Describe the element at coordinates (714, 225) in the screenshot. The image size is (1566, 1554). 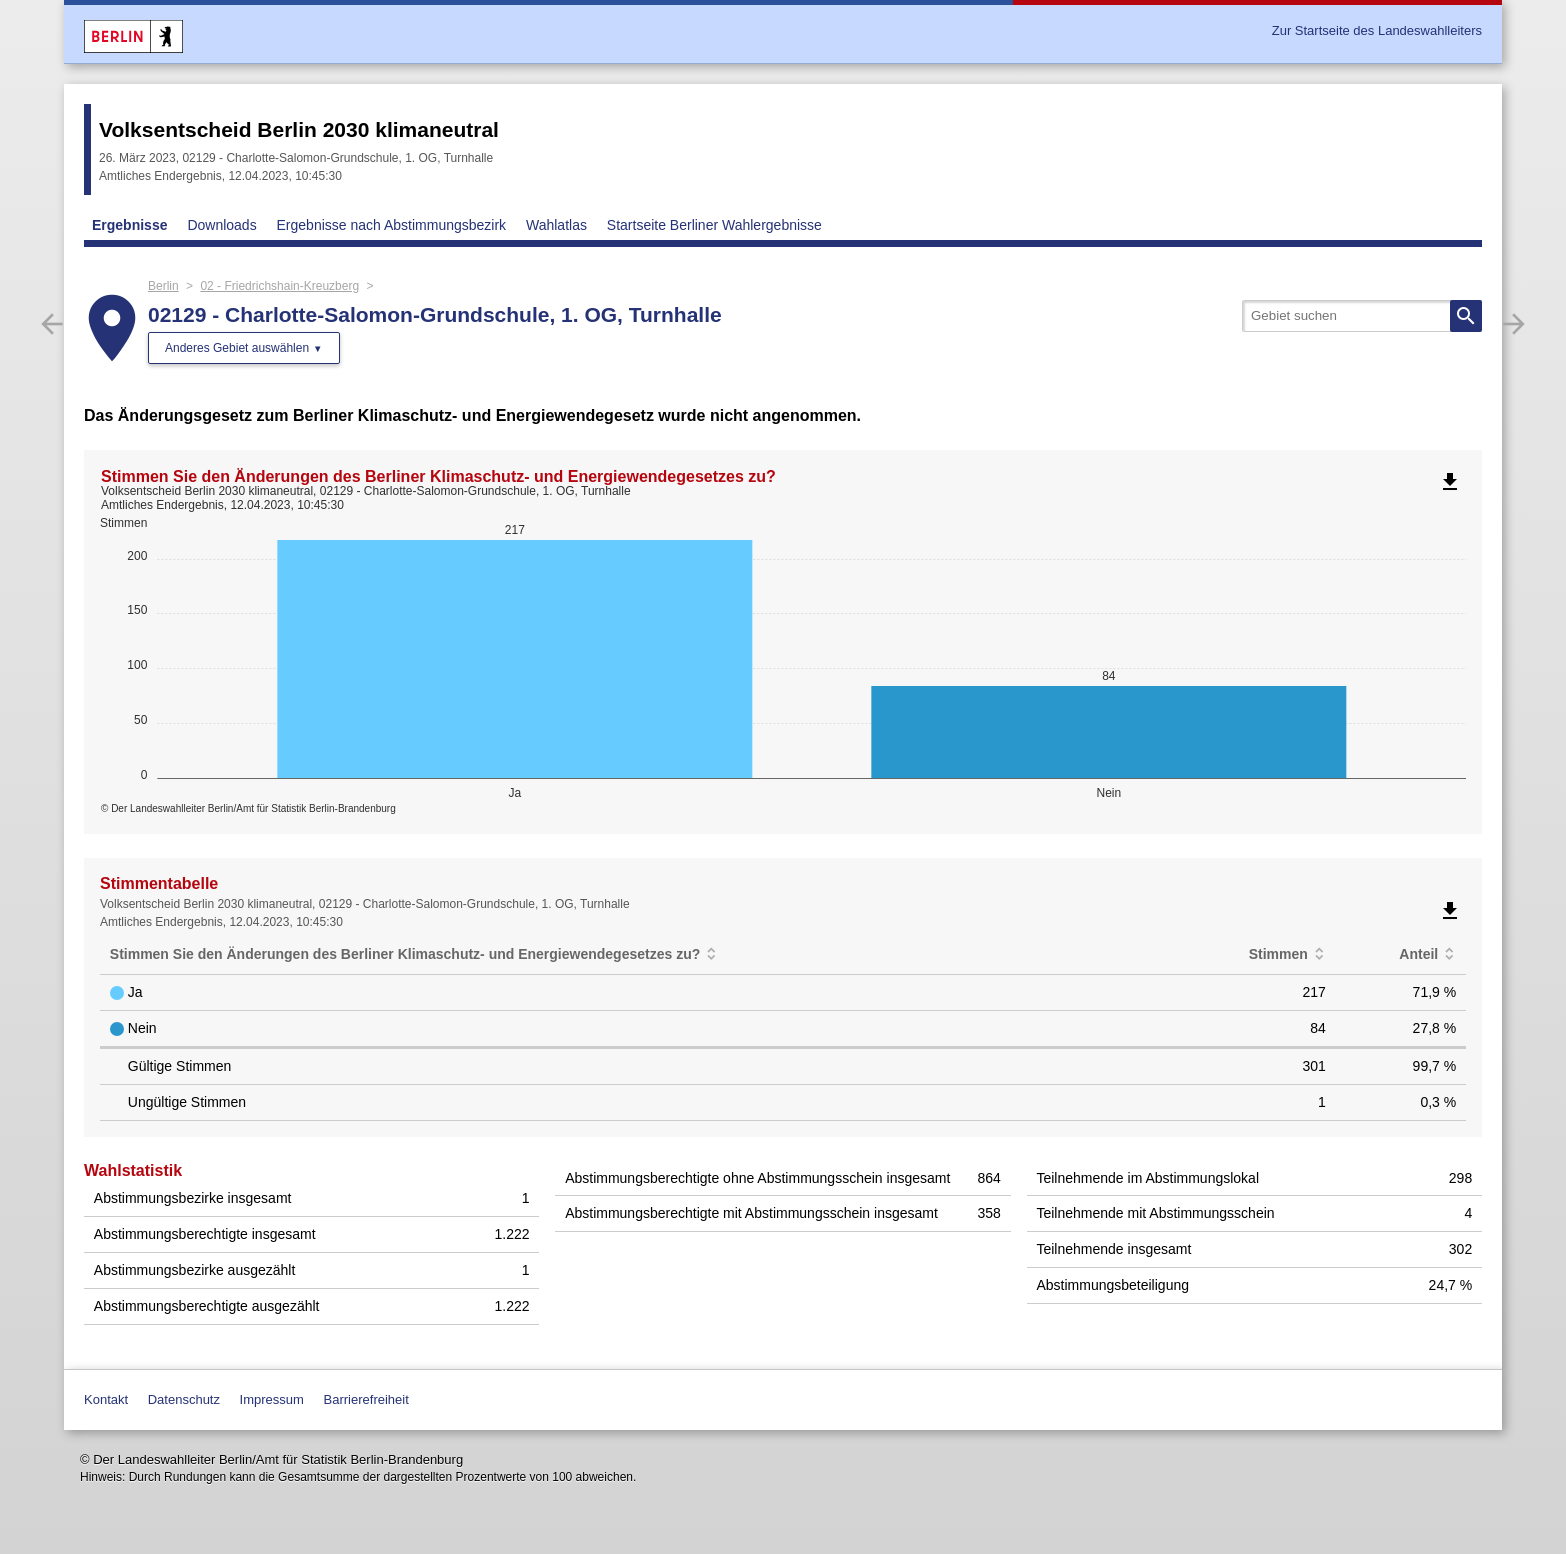
I see `Startseite Berliner Wahlergebnisse` at that location.